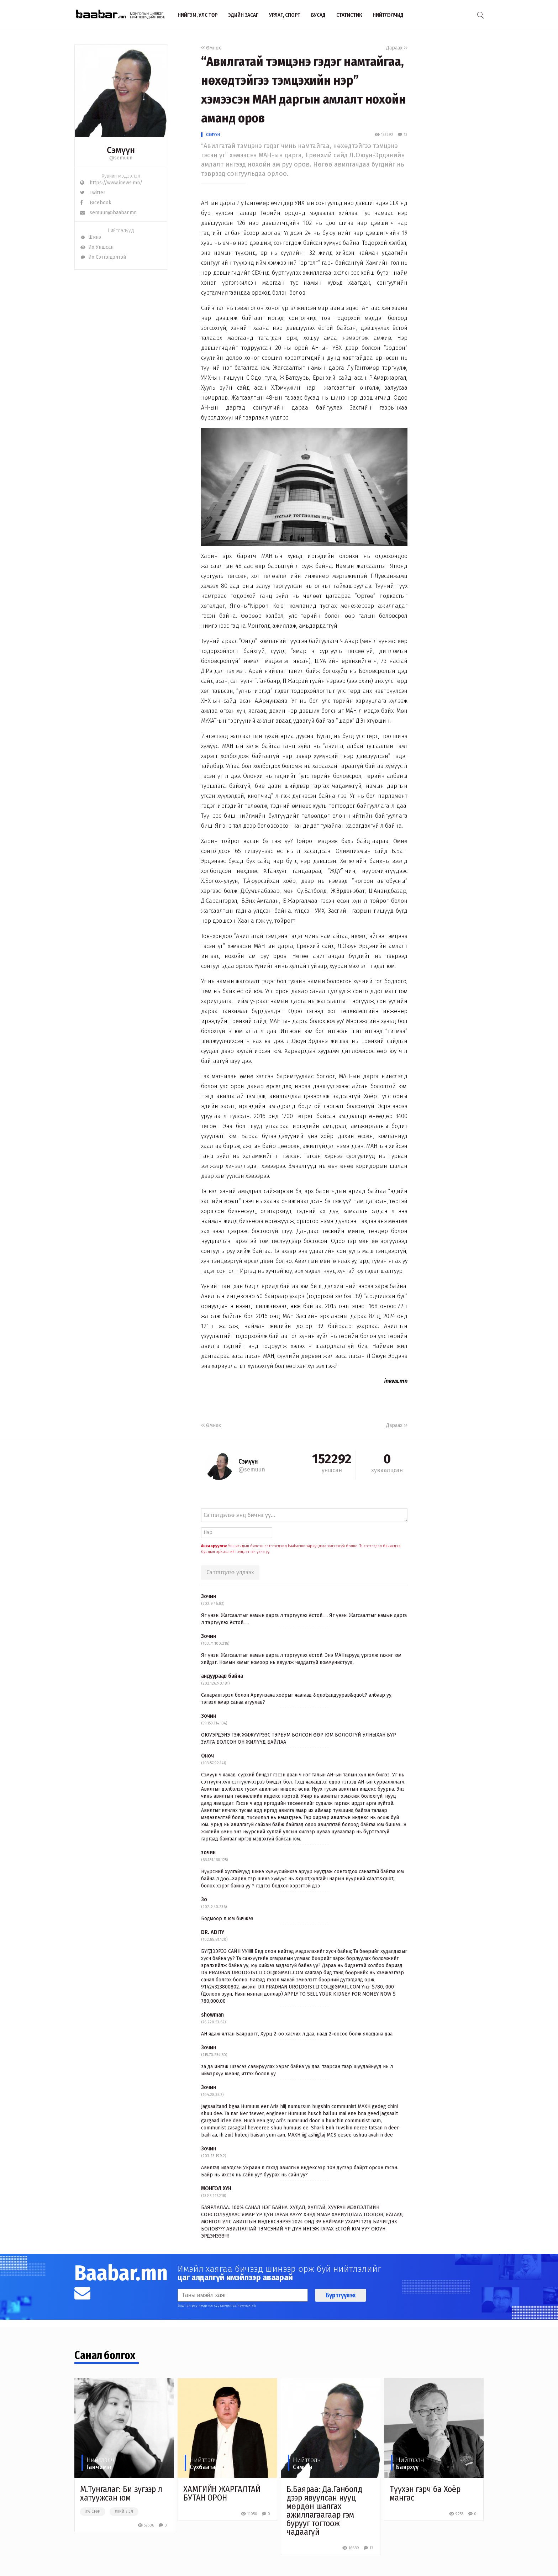 The height and width of the screenshot is (2576, 558). Describe the element at coordinates (349, 15) in the screenshot. I see `Статистик` at that location.